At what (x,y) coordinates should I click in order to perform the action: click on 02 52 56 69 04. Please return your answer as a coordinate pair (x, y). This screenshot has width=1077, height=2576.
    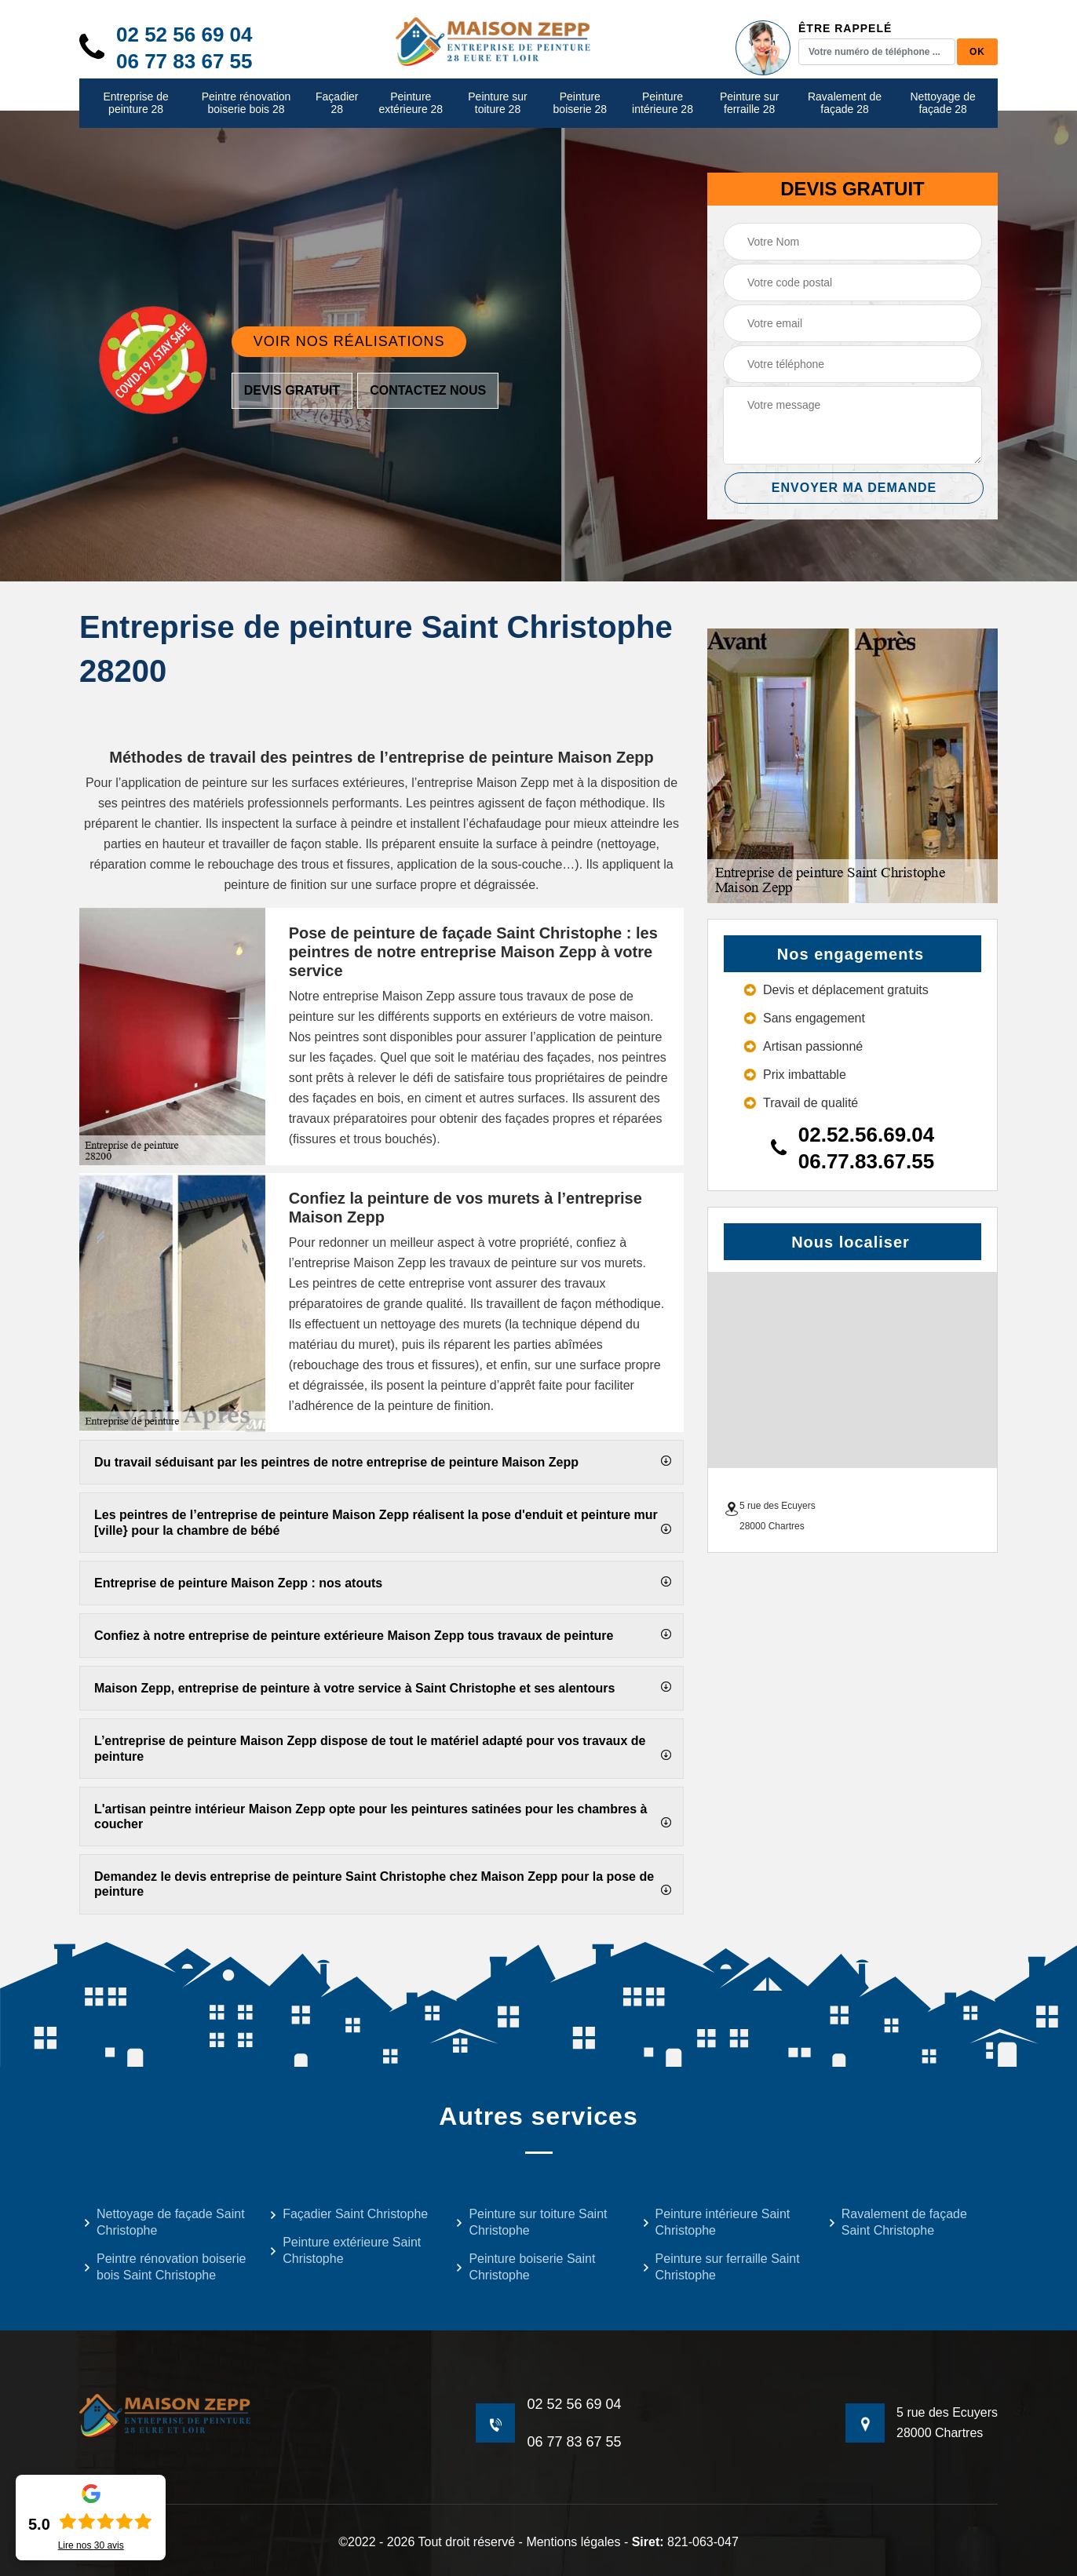
    Looking at the image, I should click on (184, 34).